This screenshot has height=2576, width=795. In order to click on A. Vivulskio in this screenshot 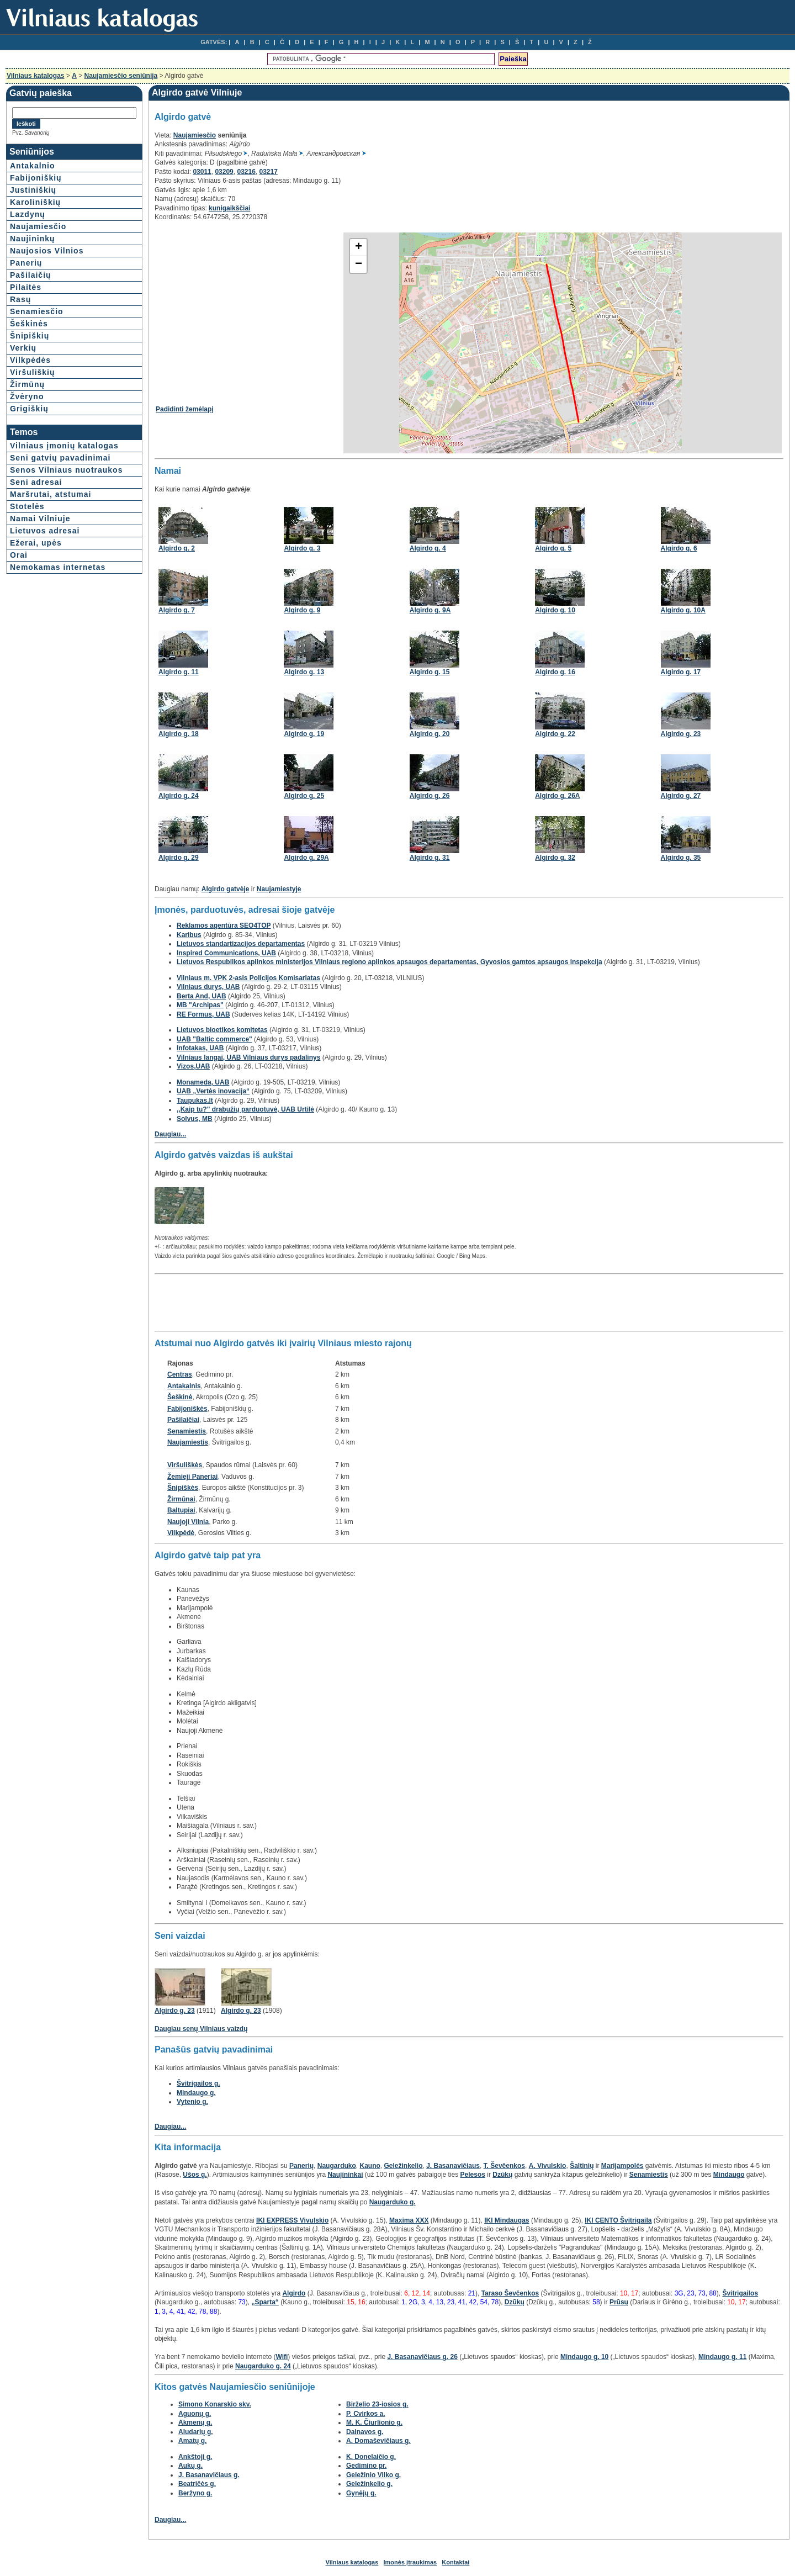, I will do `click(547, 2166)`.